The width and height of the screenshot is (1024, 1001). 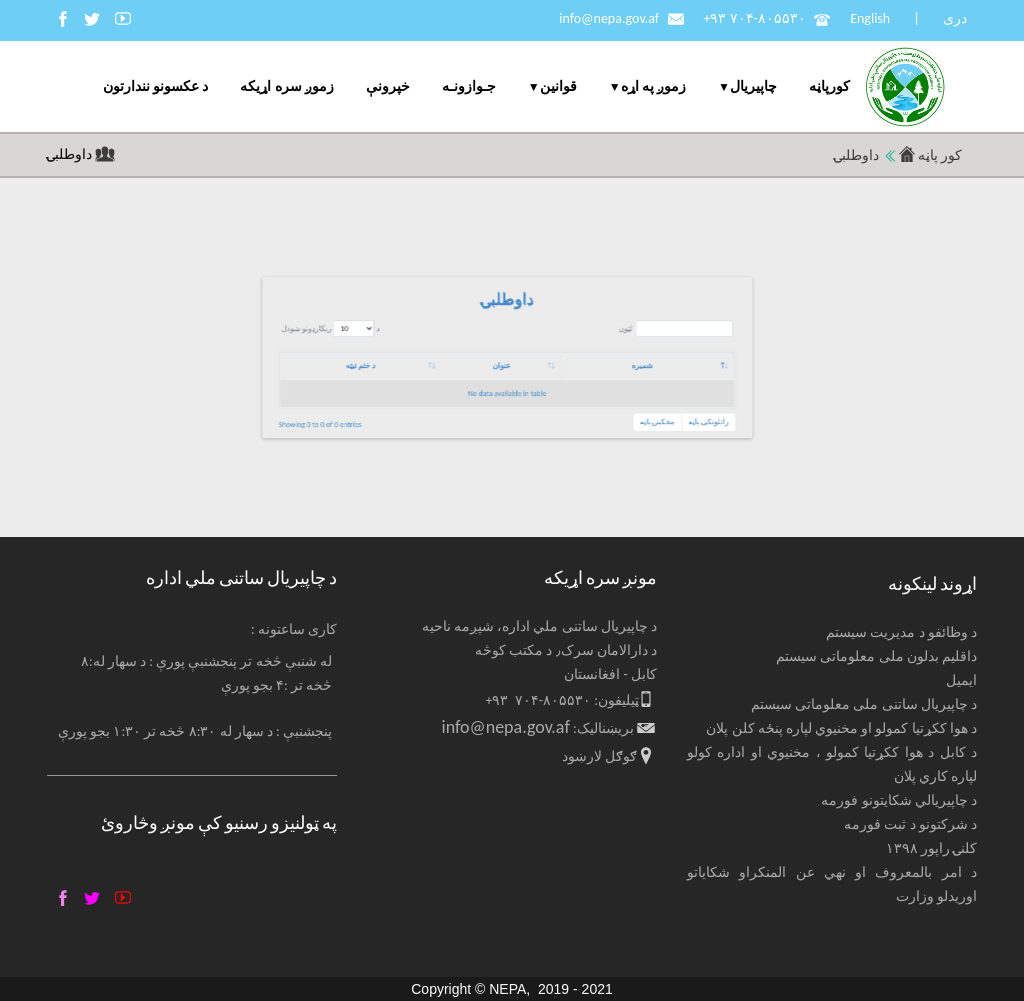 I want to click on قوانین [menuitem], so click(x=558, y=86).